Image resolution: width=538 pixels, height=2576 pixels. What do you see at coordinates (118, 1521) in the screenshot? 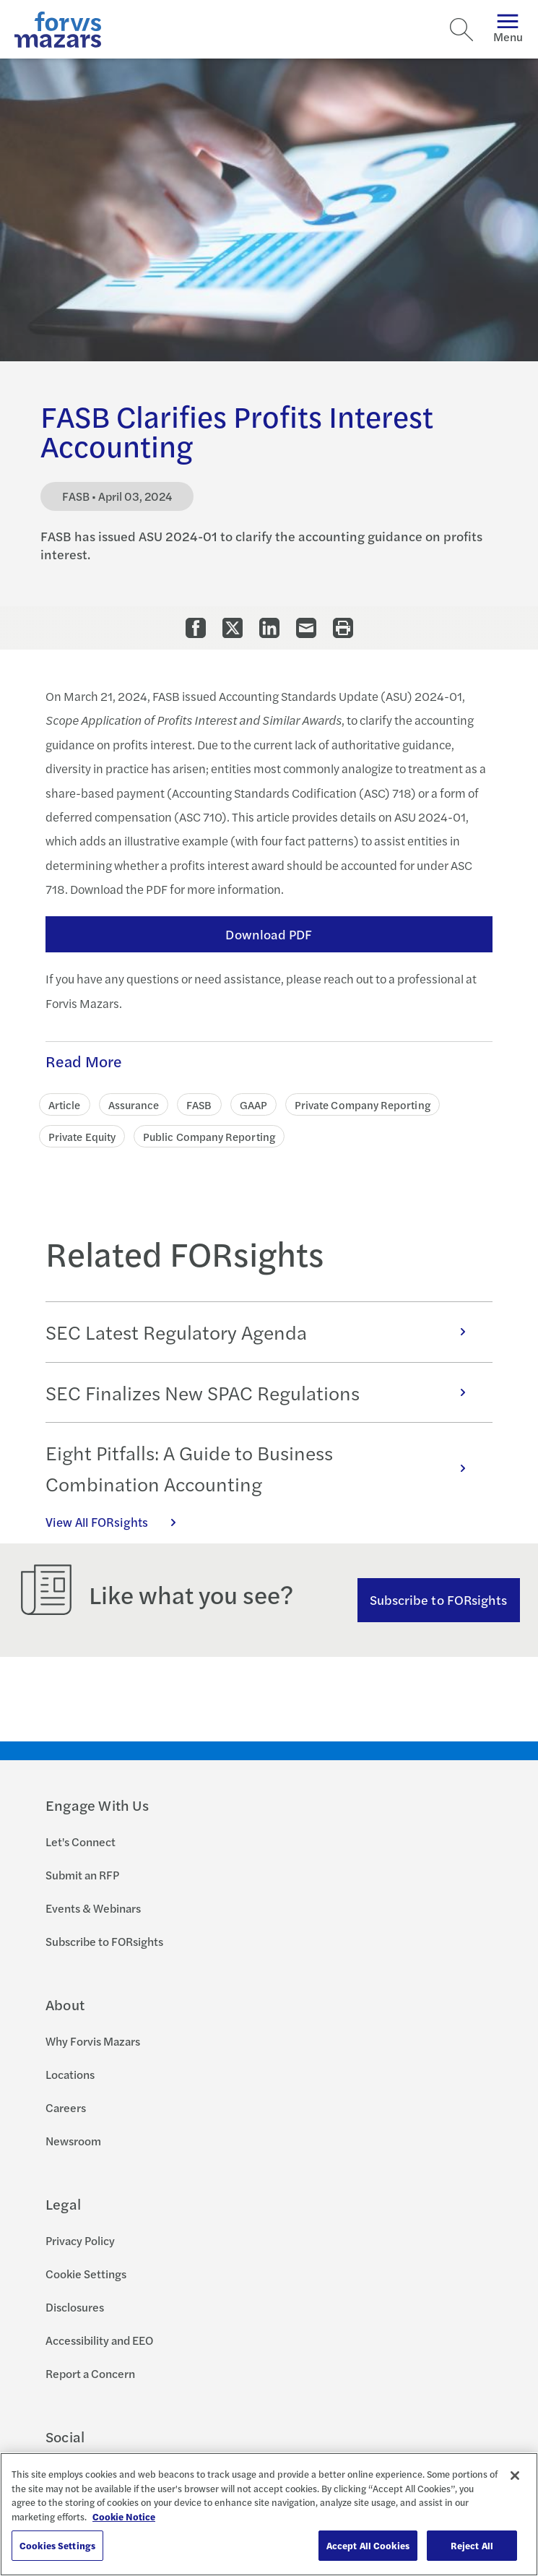
I see `View All FORsights [Click here to view all FORsights]` at bounding box center [118, 1521].